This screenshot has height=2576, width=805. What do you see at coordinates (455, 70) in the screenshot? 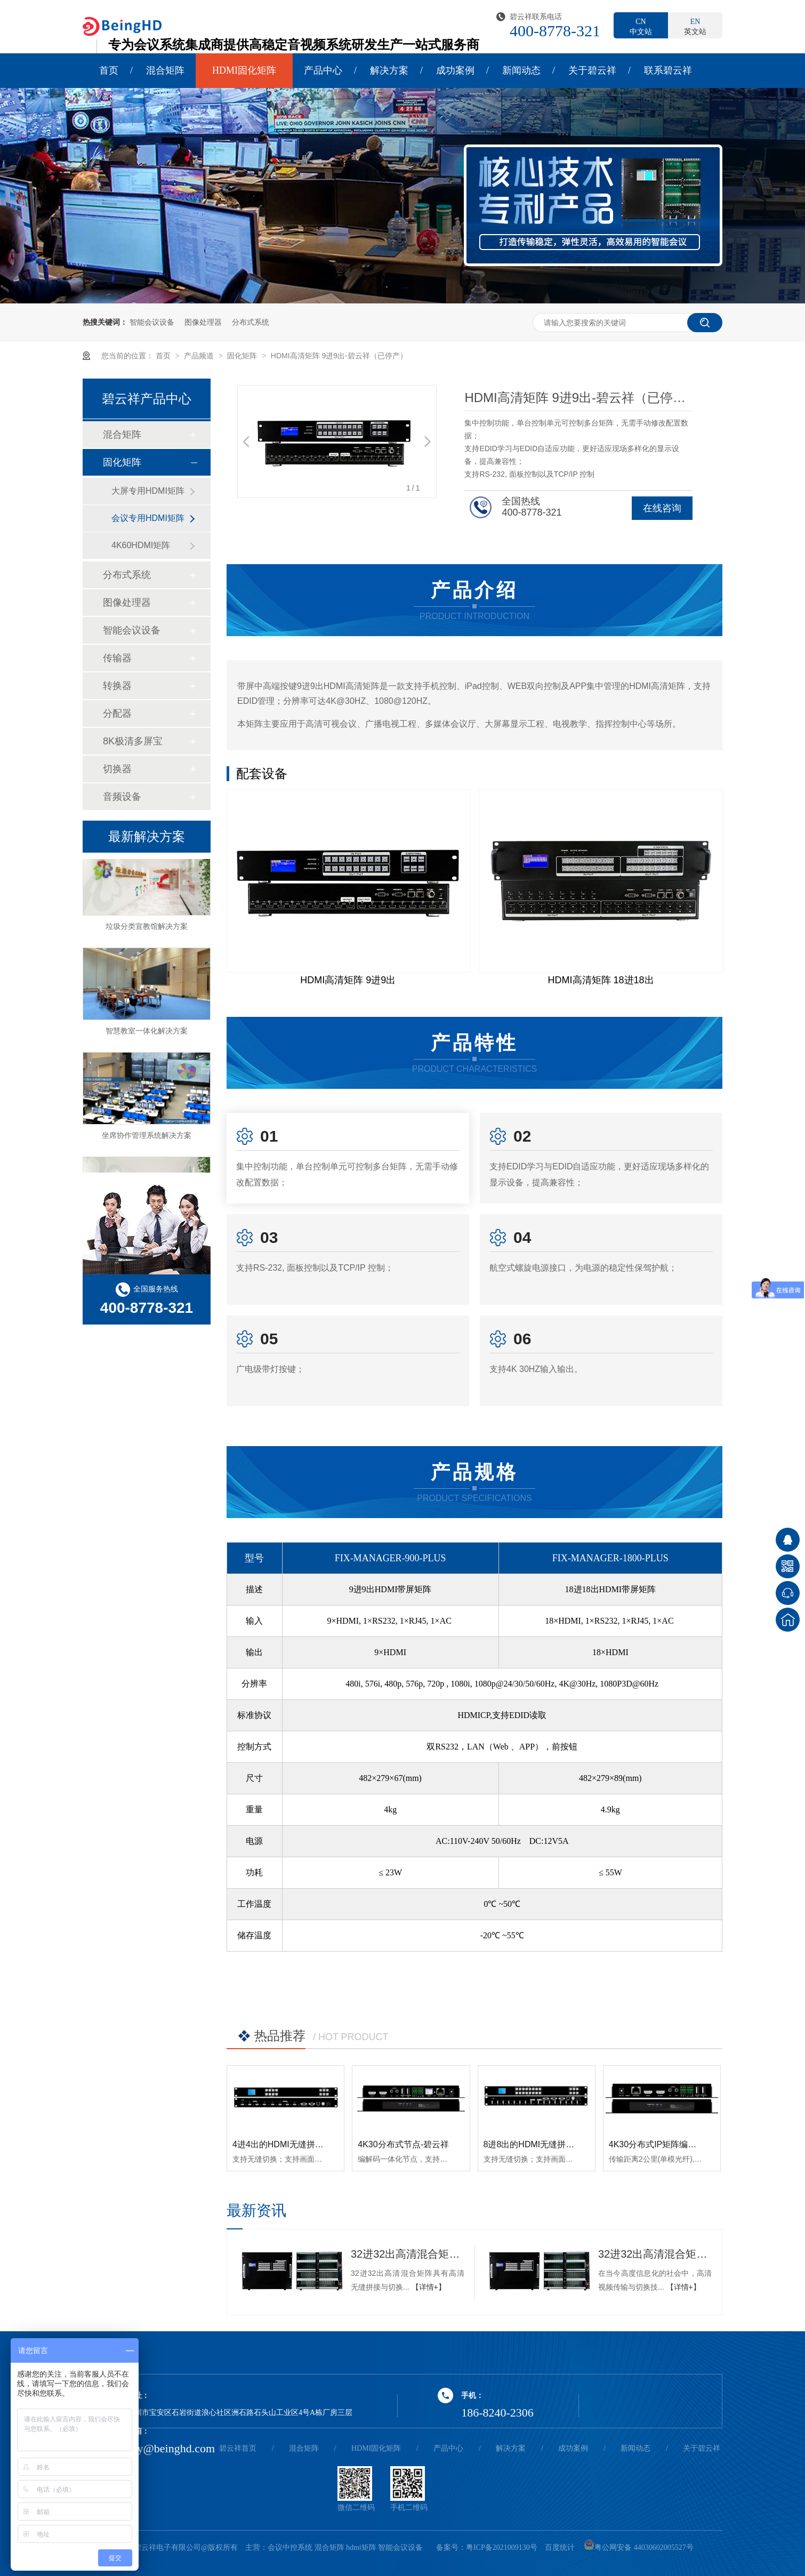
I see `成功案例` at bounding box center [455, 70].